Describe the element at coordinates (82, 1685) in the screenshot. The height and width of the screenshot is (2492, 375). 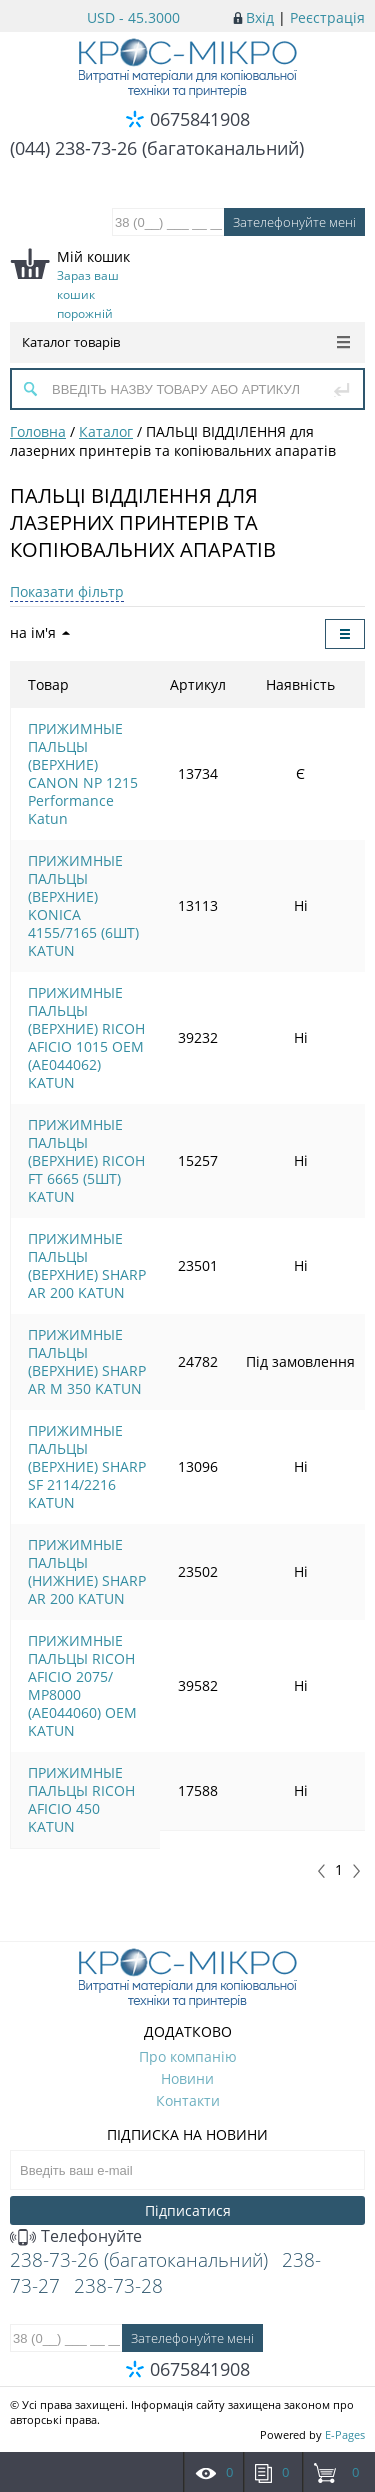
I see `ПРИЖИМНЫЕ ПАЛЬЦЫ RICOH AFICIO 2075/МР8000 (AE044060) OEM KATUN` at that location.